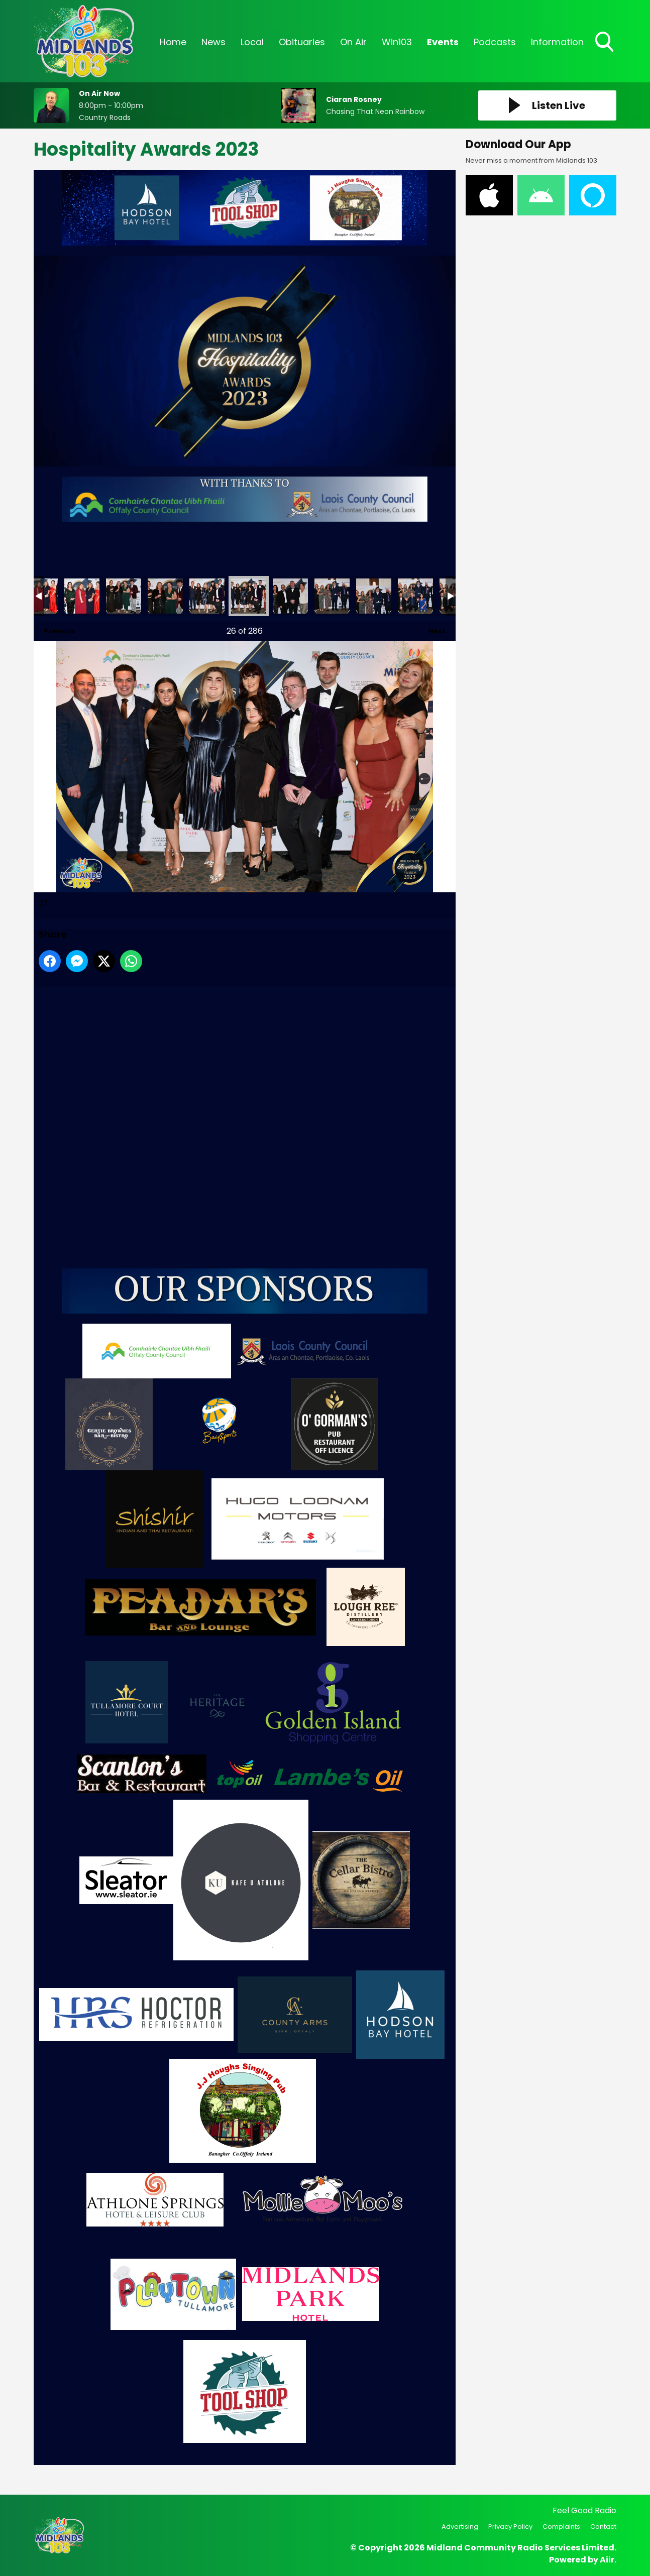  Describe the element at coordinates (432, 628) in the screenshot. I see `Next` at that location.